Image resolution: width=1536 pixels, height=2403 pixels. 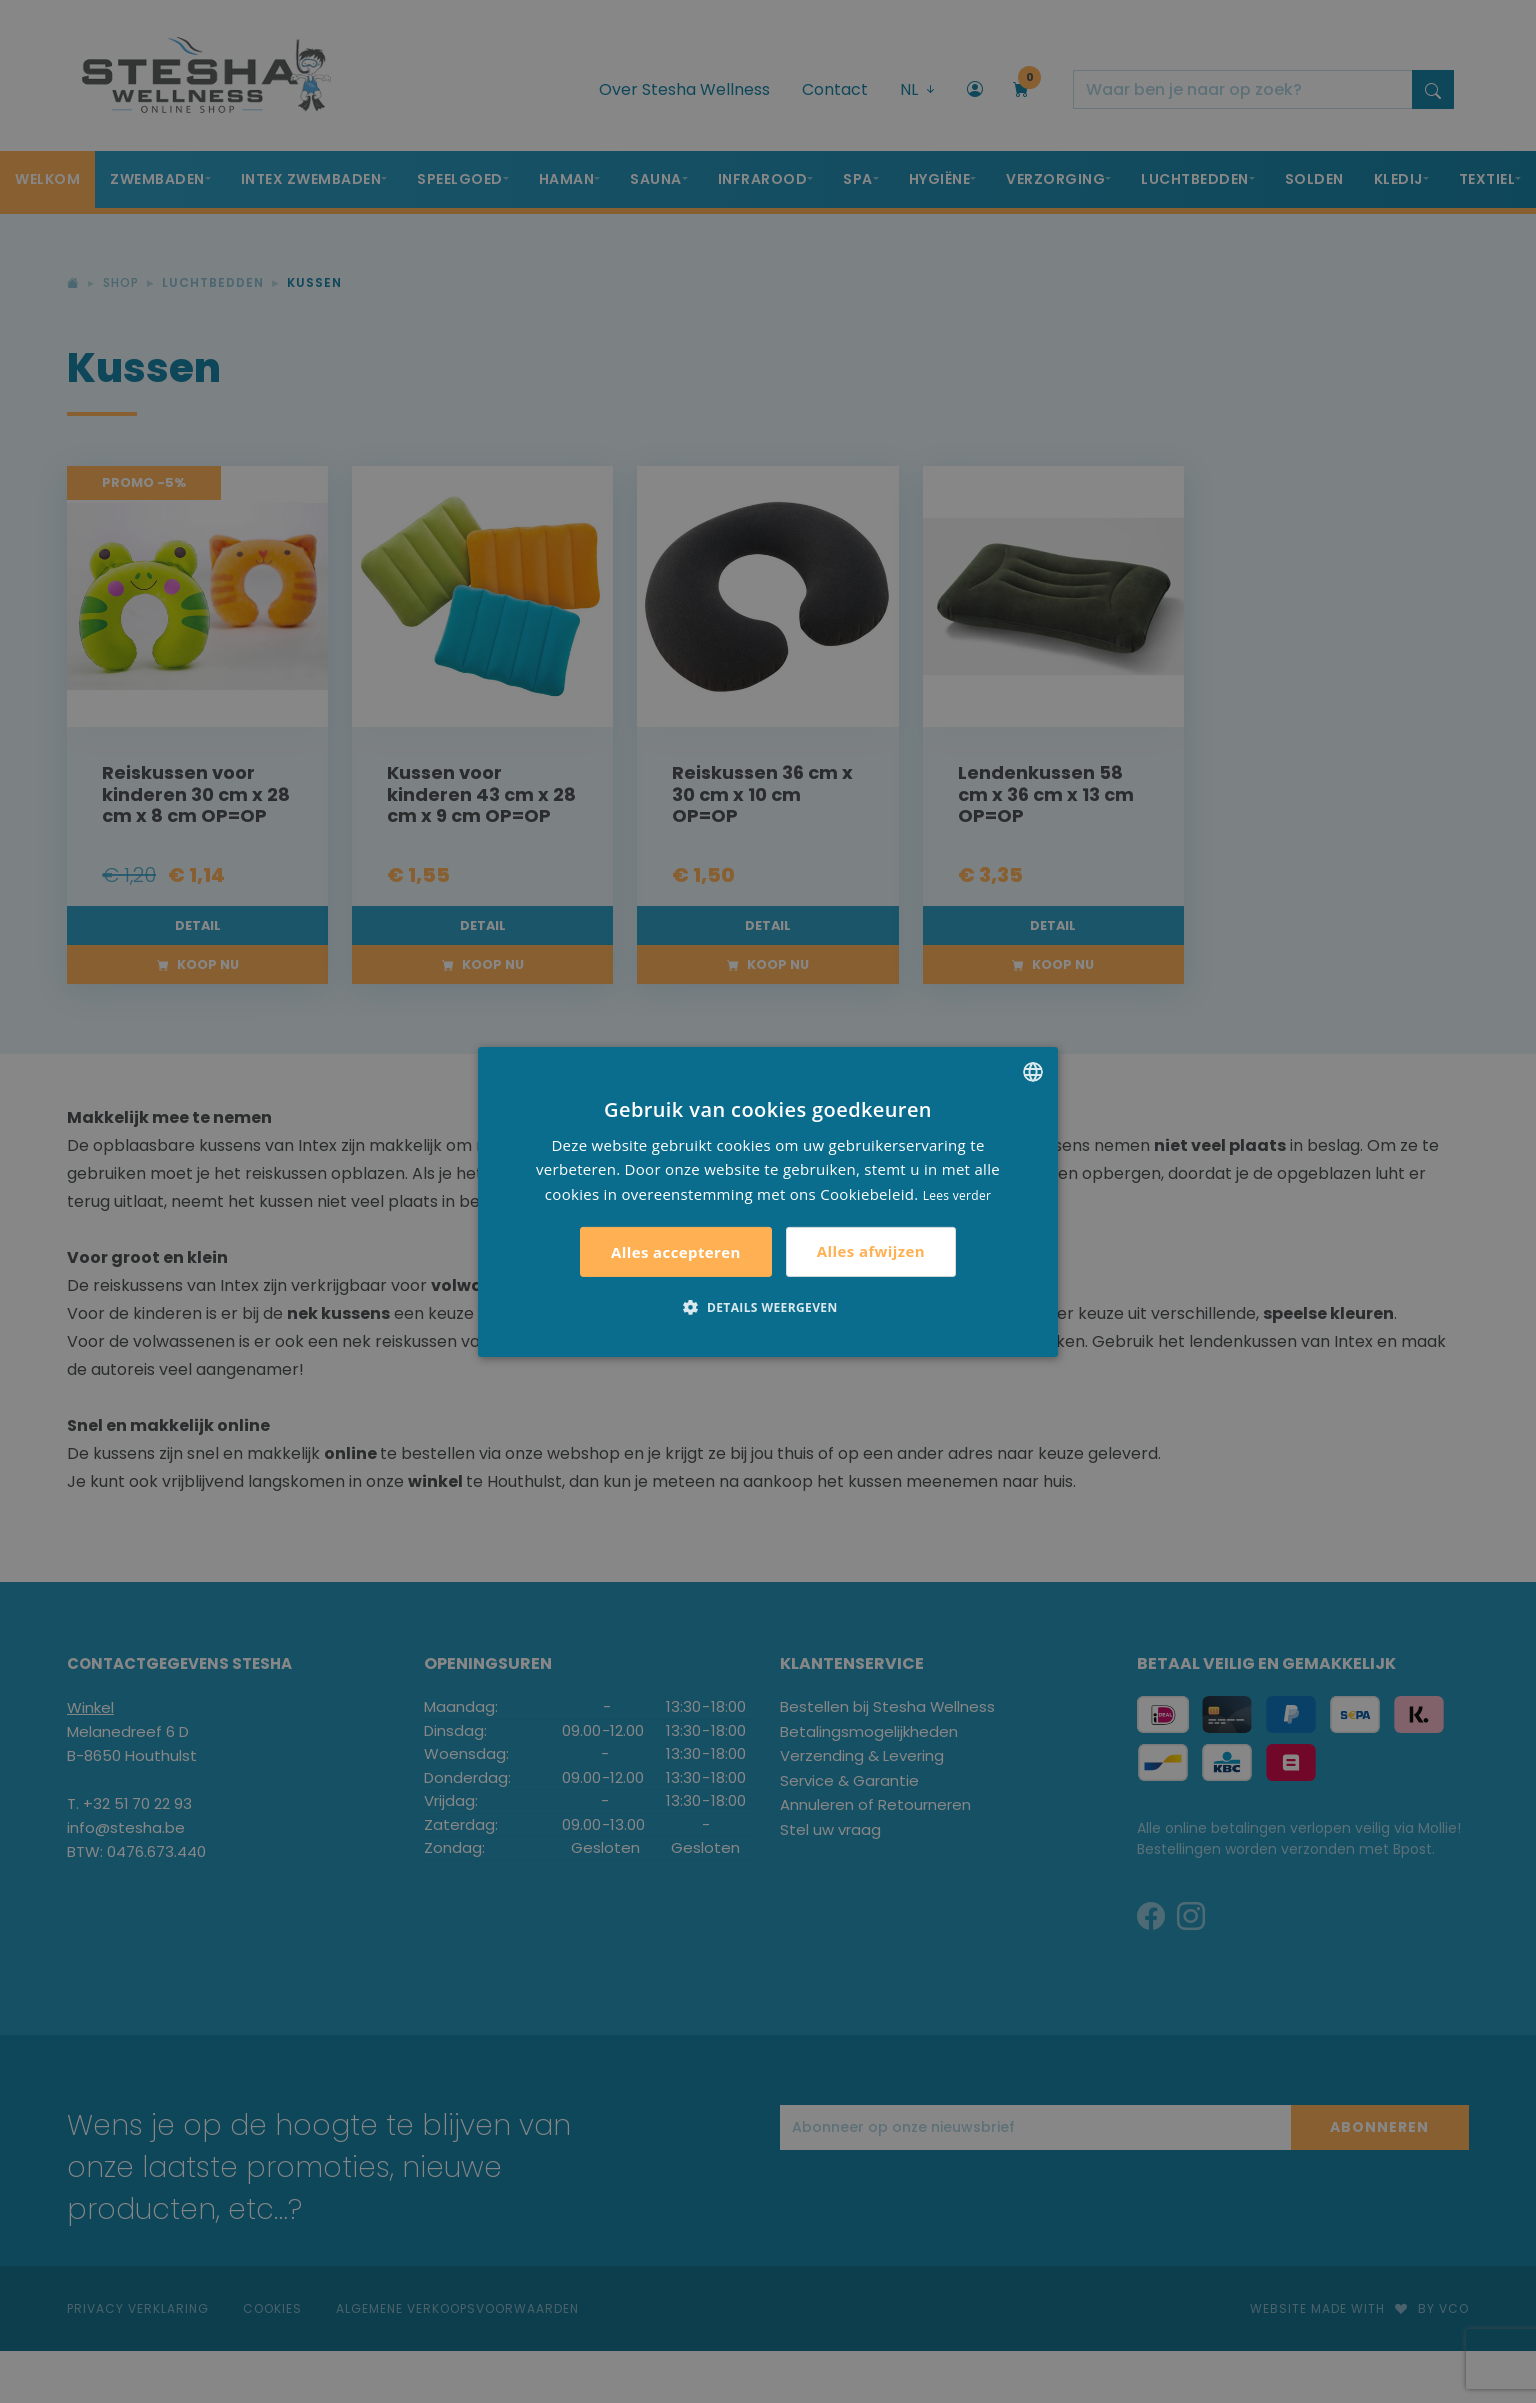 I want to click on Alles accepteren [button], so click(x=676, y=1252).